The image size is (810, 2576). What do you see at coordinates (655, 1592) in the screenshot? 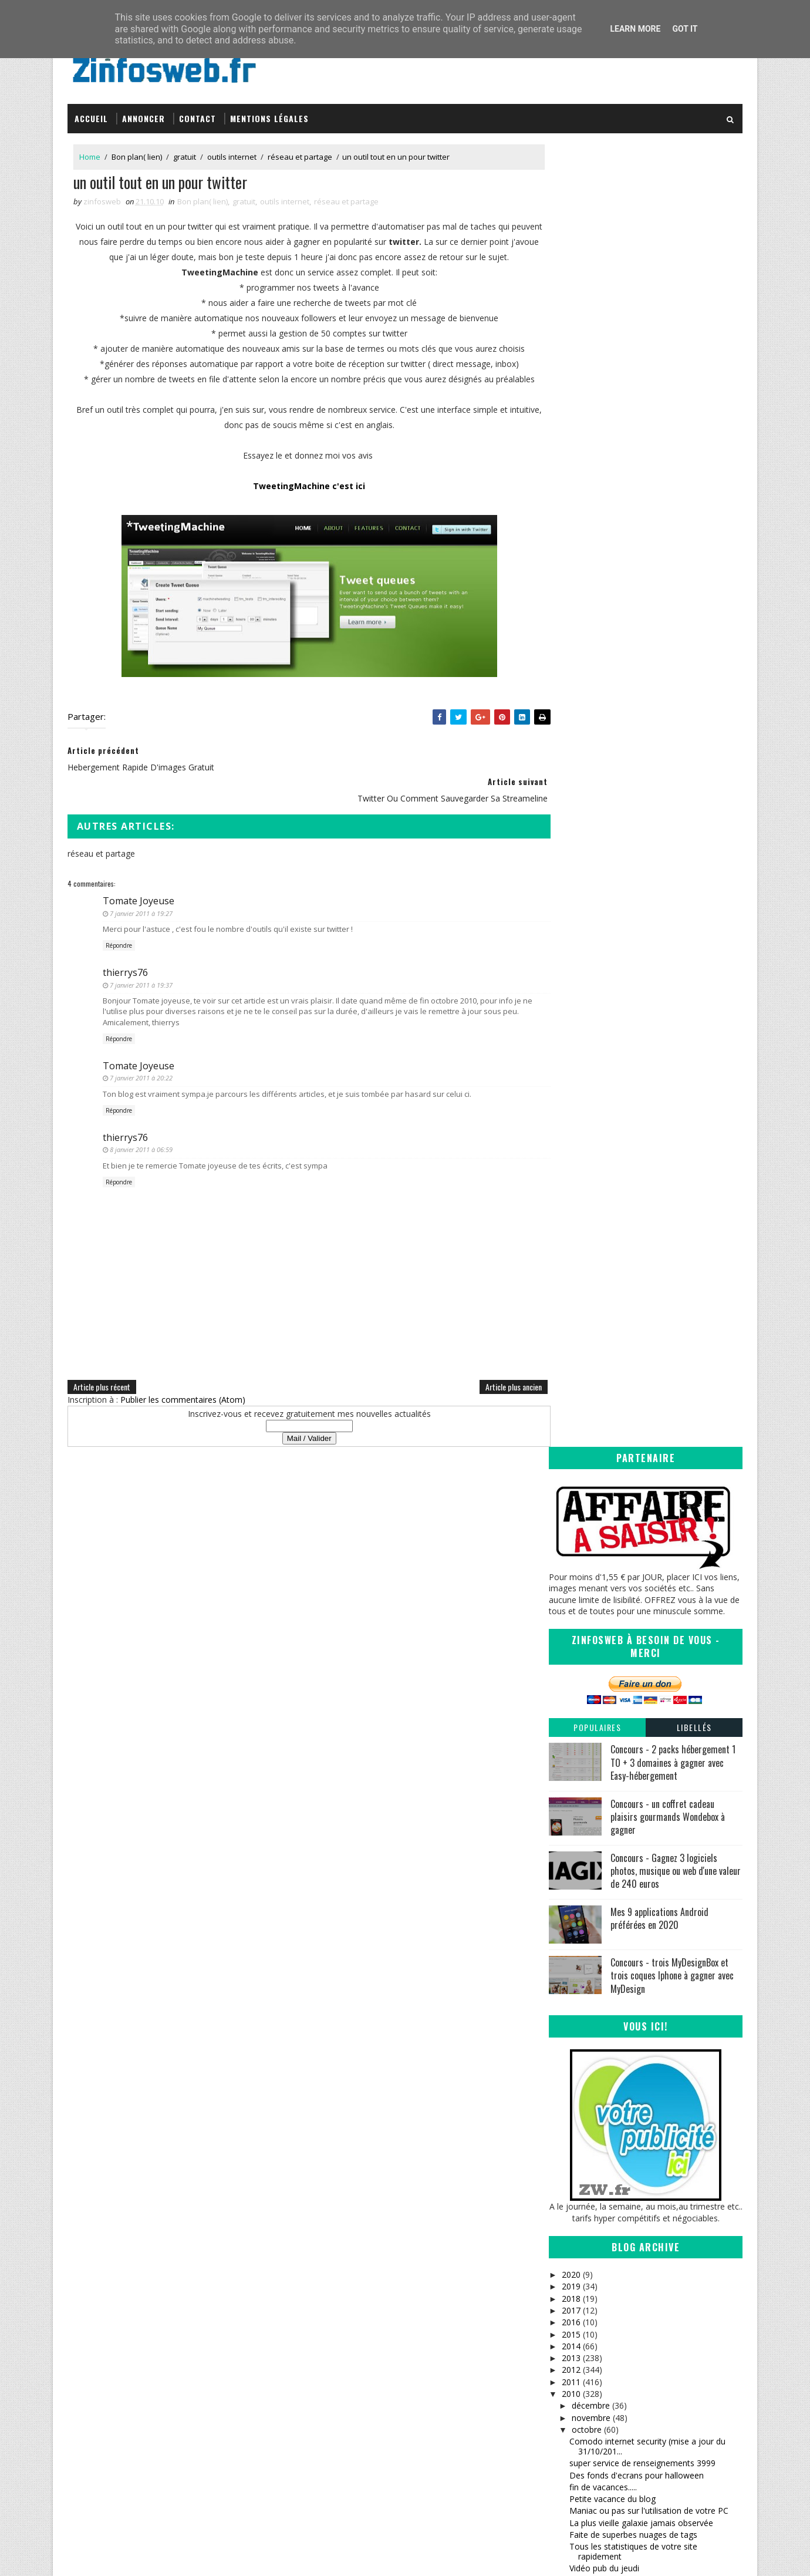
I see `Se coucher moins bête, anecdotes pour vous` at bounding box center [655, 1592].